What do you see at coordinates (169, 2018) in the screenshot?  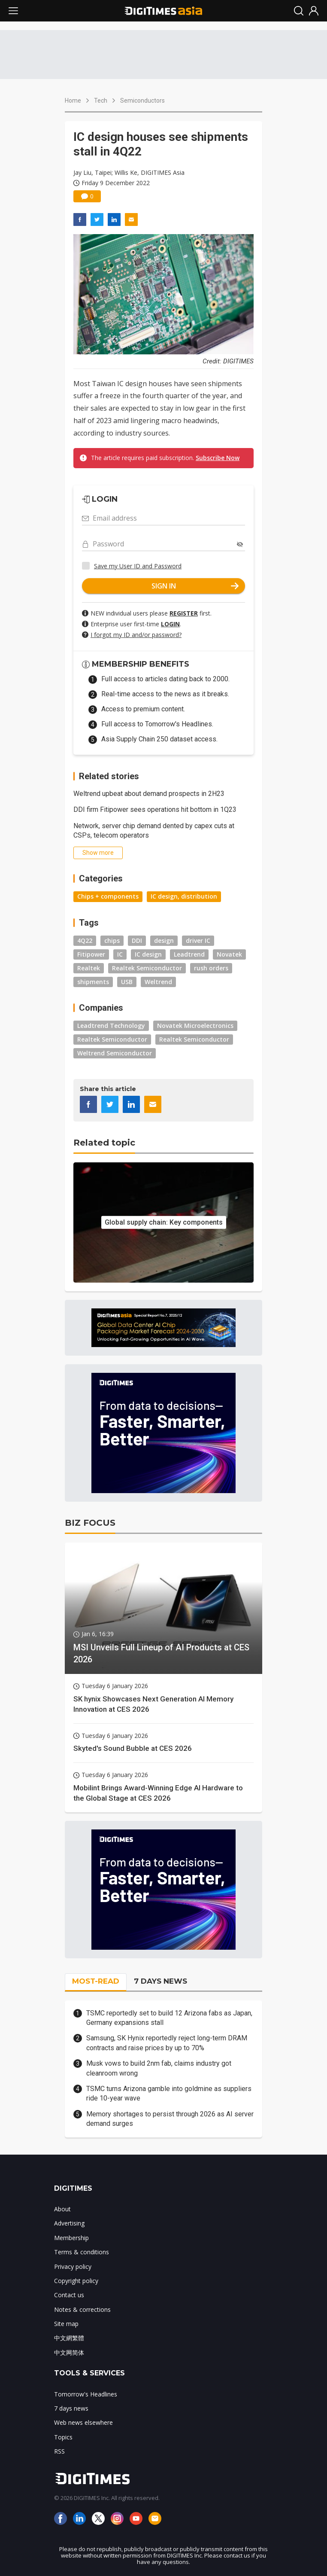 I see `TSMC reportedly set to build 12 Arizona fabs as Japan, Germany expansions stall` at bounding box center [169, 2018].